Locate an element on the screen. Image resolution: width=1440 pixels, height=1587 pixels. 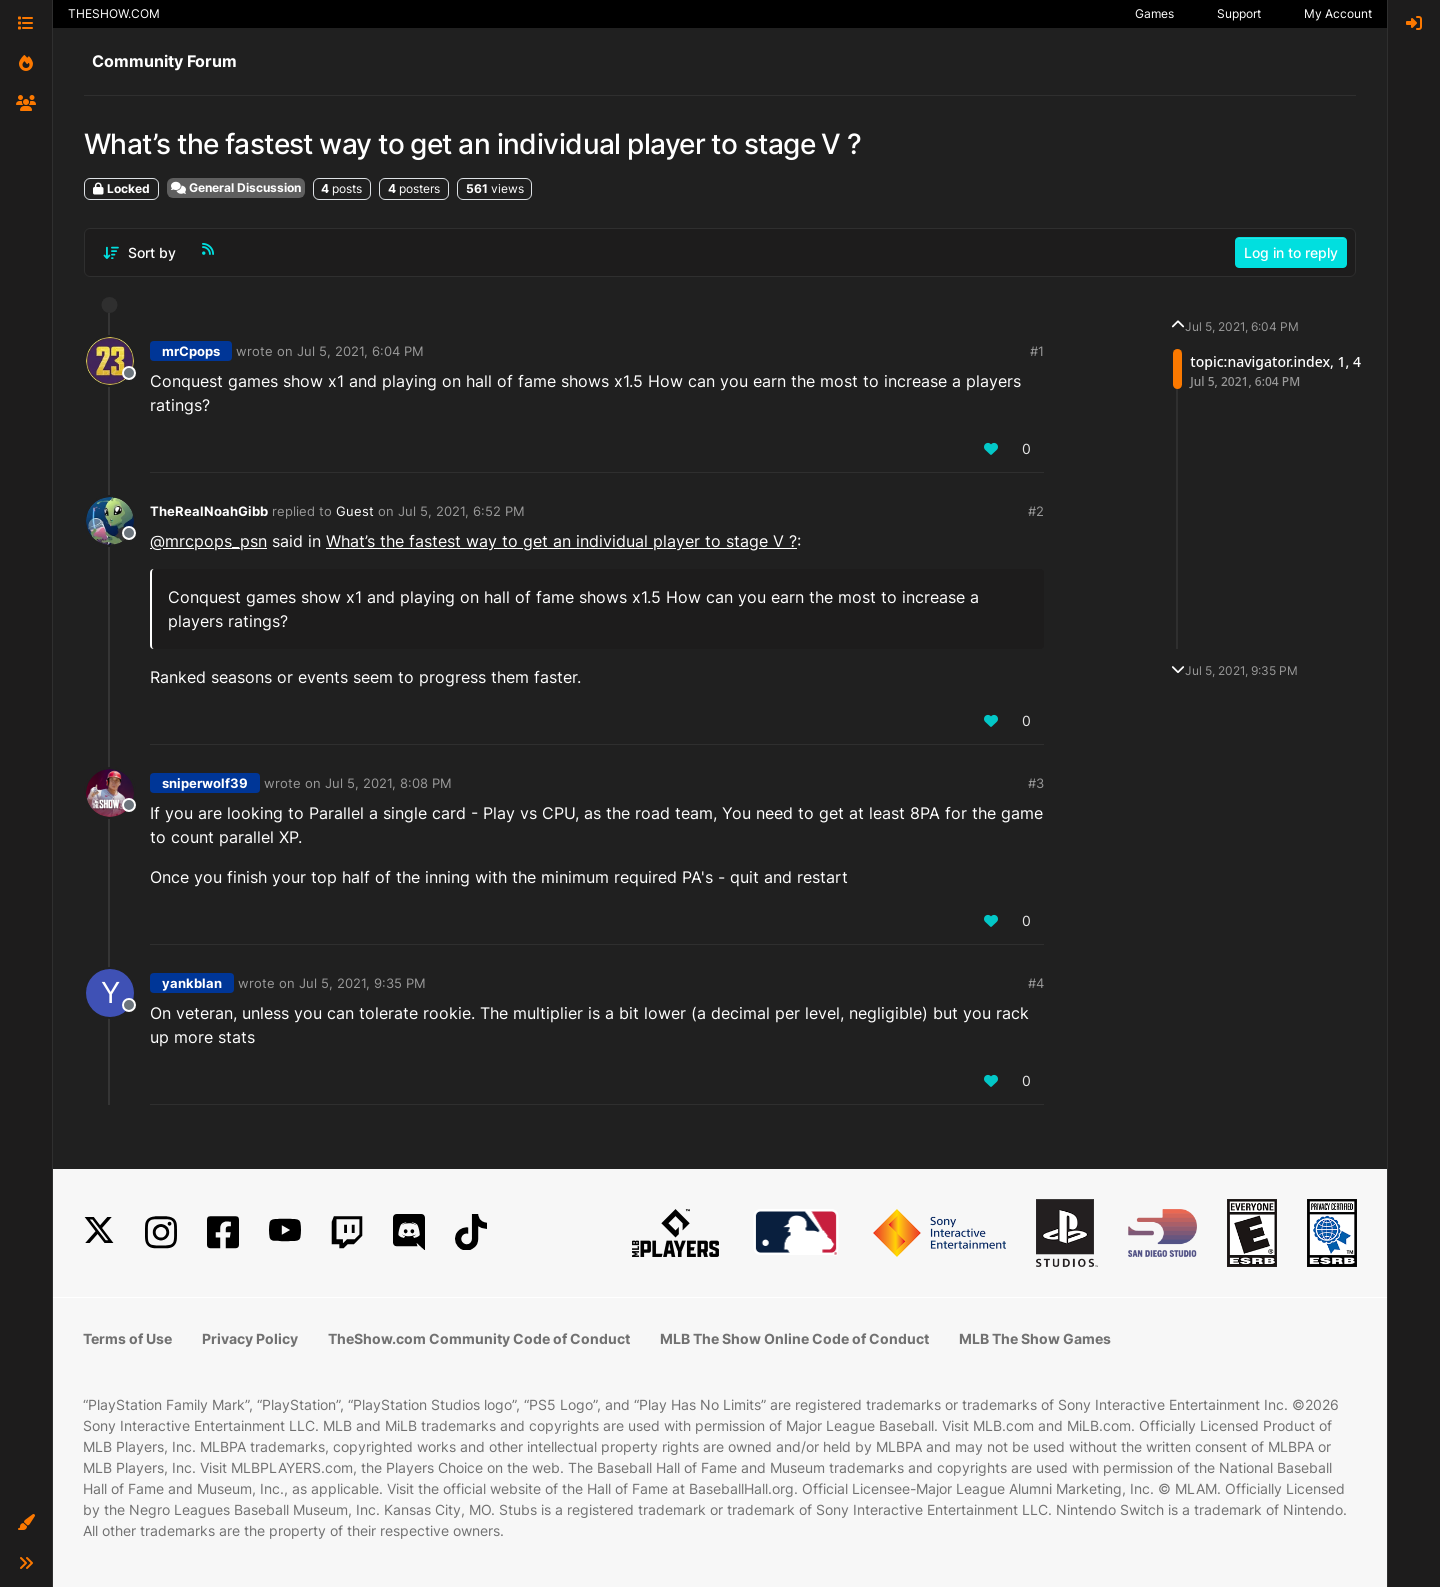
#1 is located at coordinates (1037, 351).